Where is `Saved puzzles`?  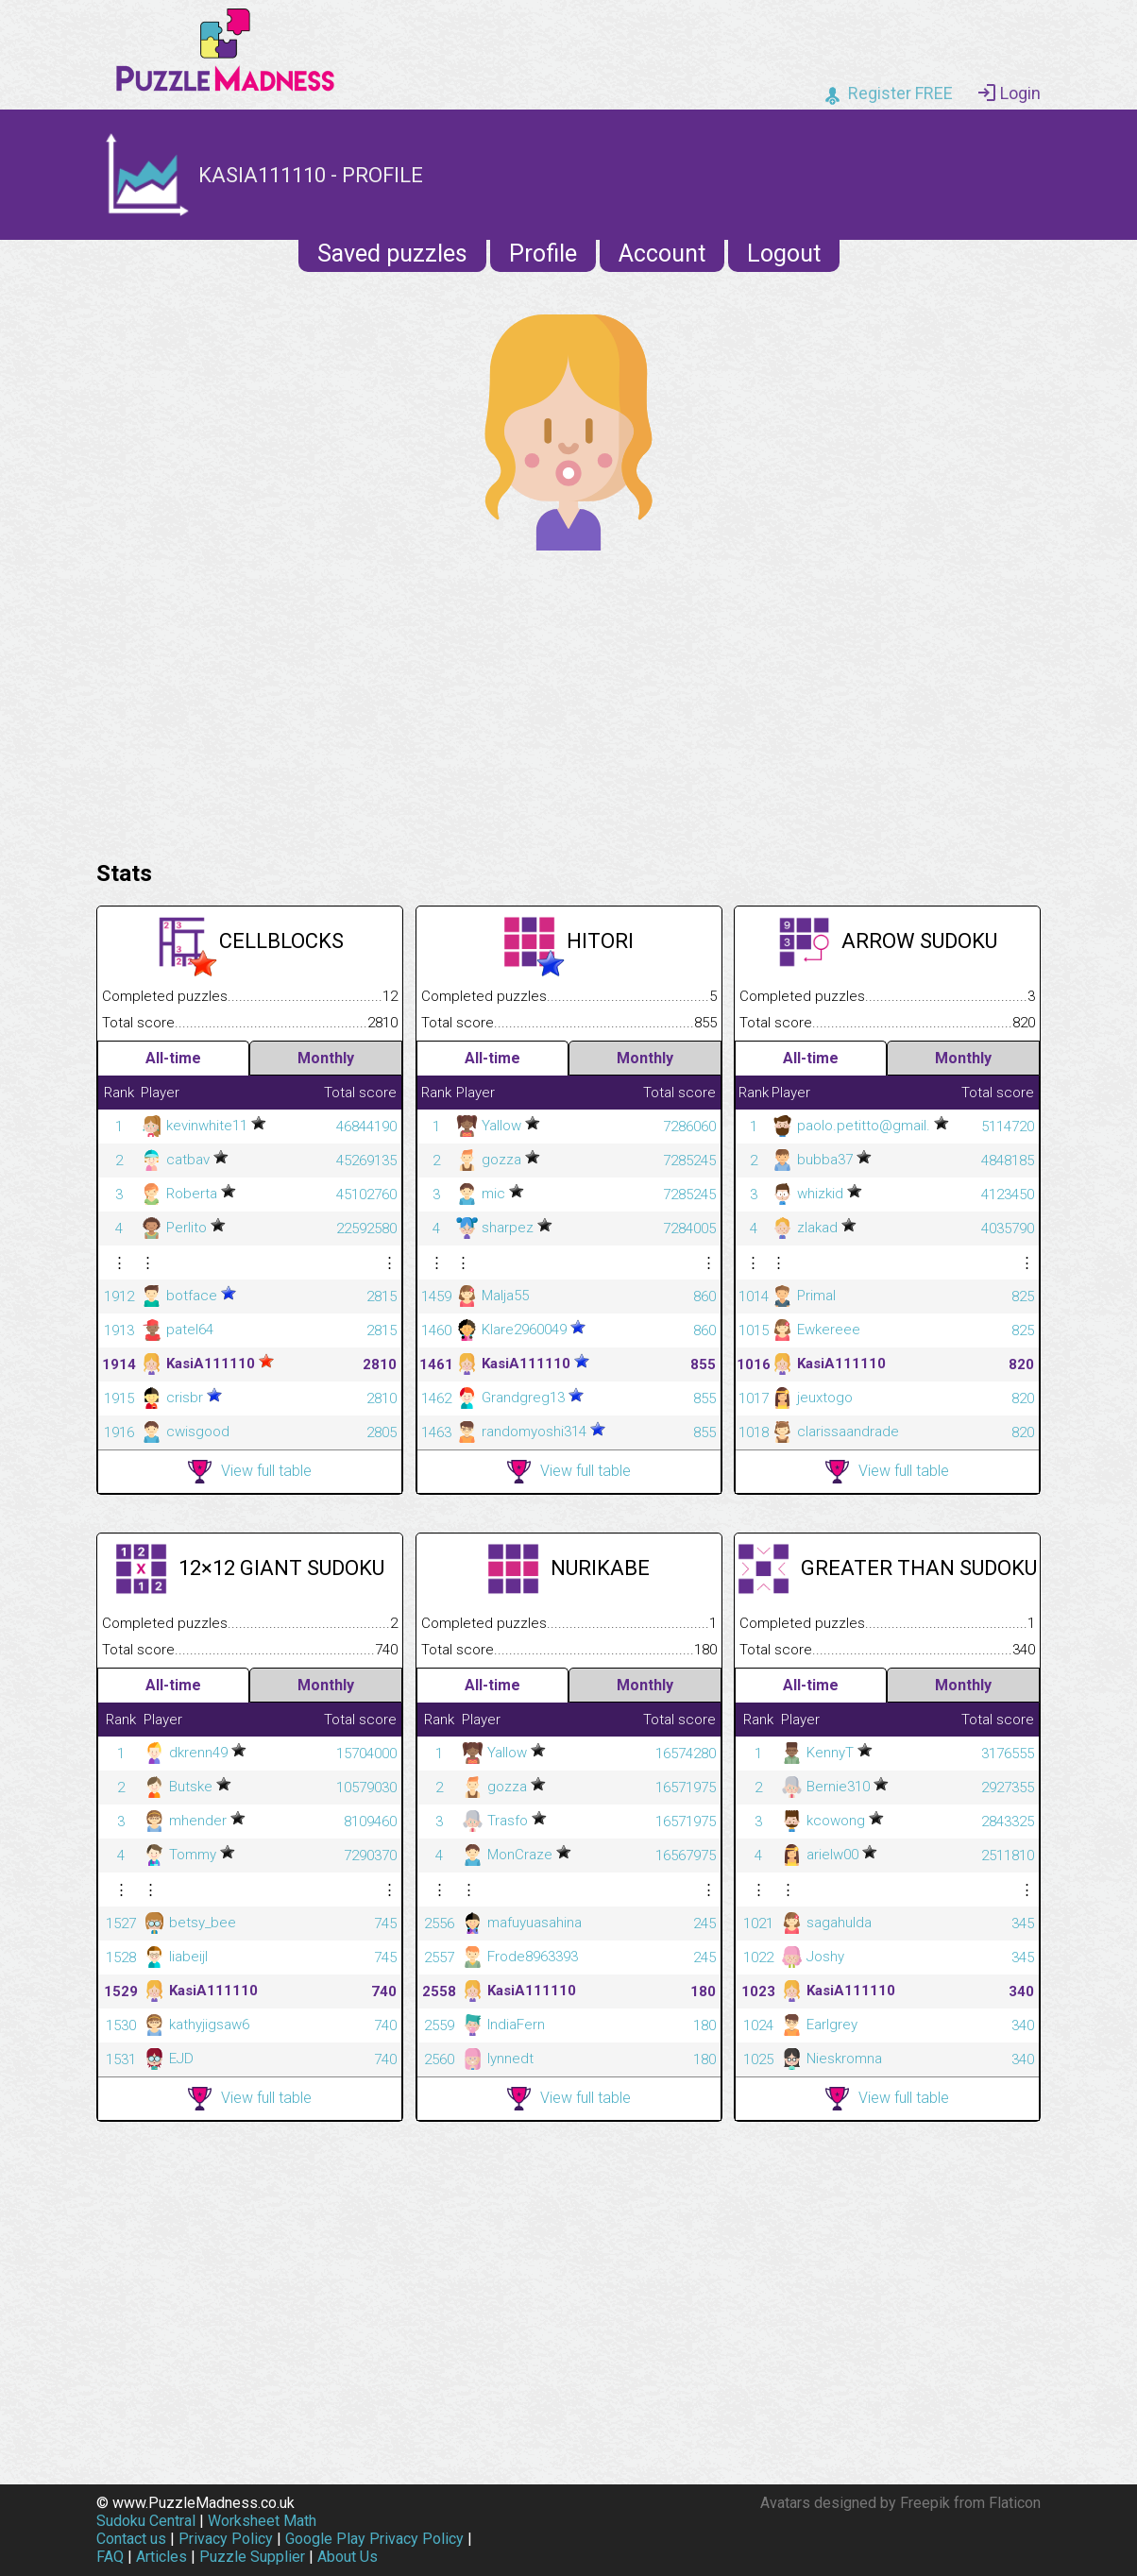
Saved puzzles is located at coordinates (392, 253).